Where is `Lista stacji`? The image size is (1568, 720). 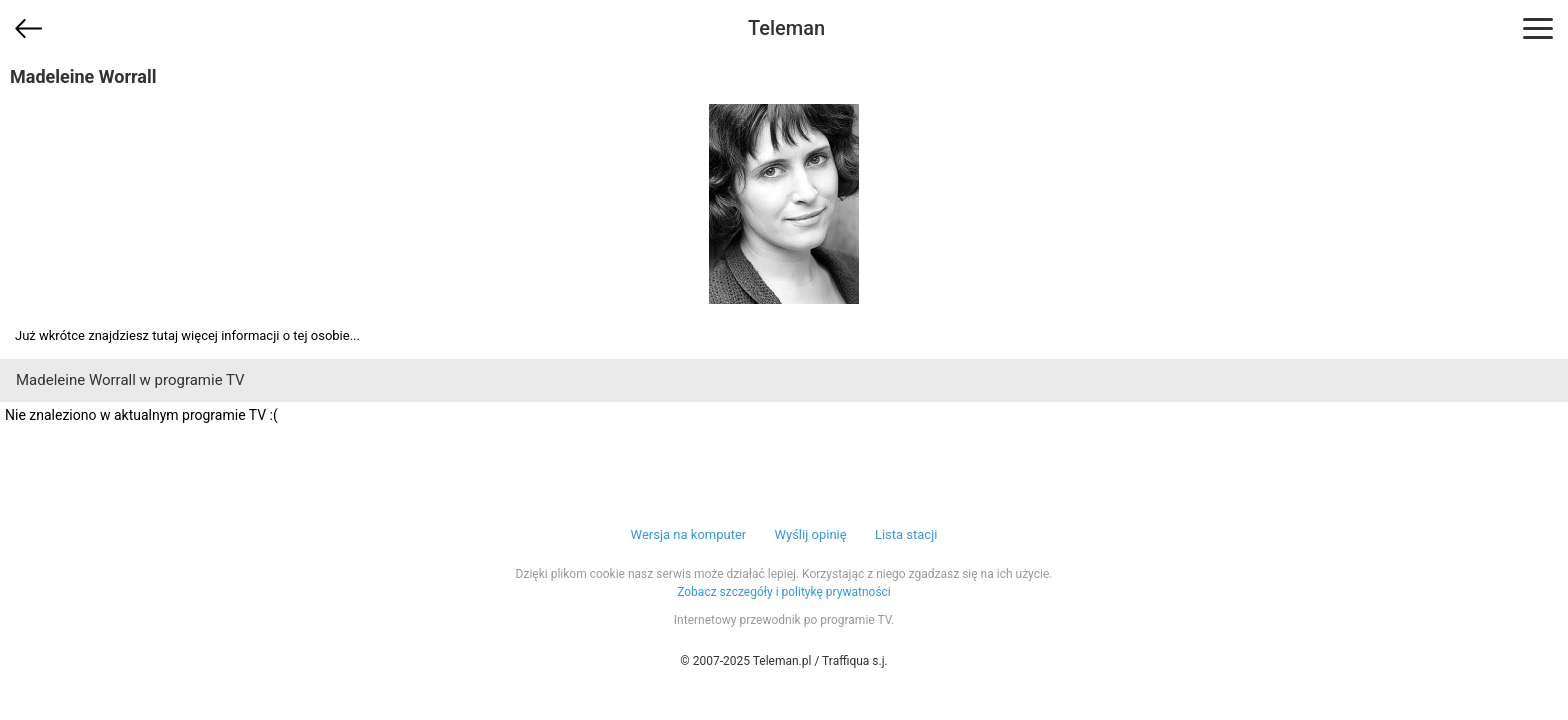
Lista stacji is located at coordinates (906, 534).